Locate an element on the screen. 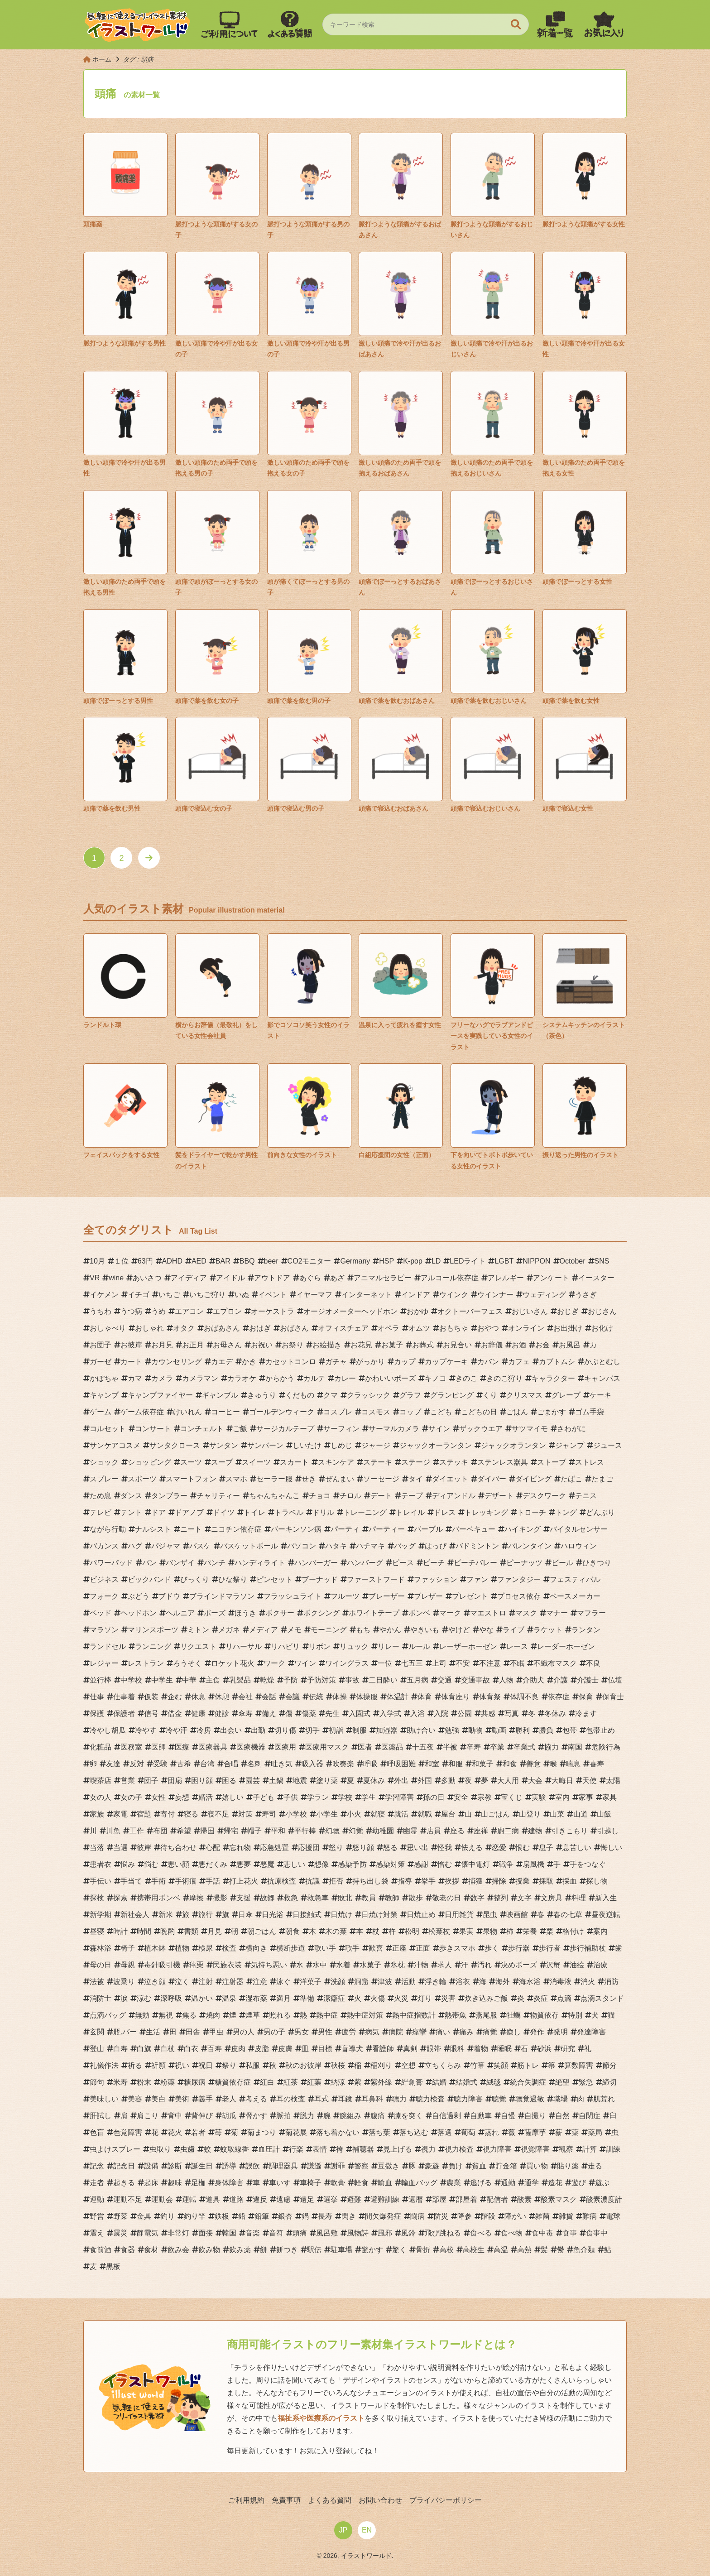 The height and width of the screenshot is (2576, 710). おしゃべり is located at coordinates (108, 1328).